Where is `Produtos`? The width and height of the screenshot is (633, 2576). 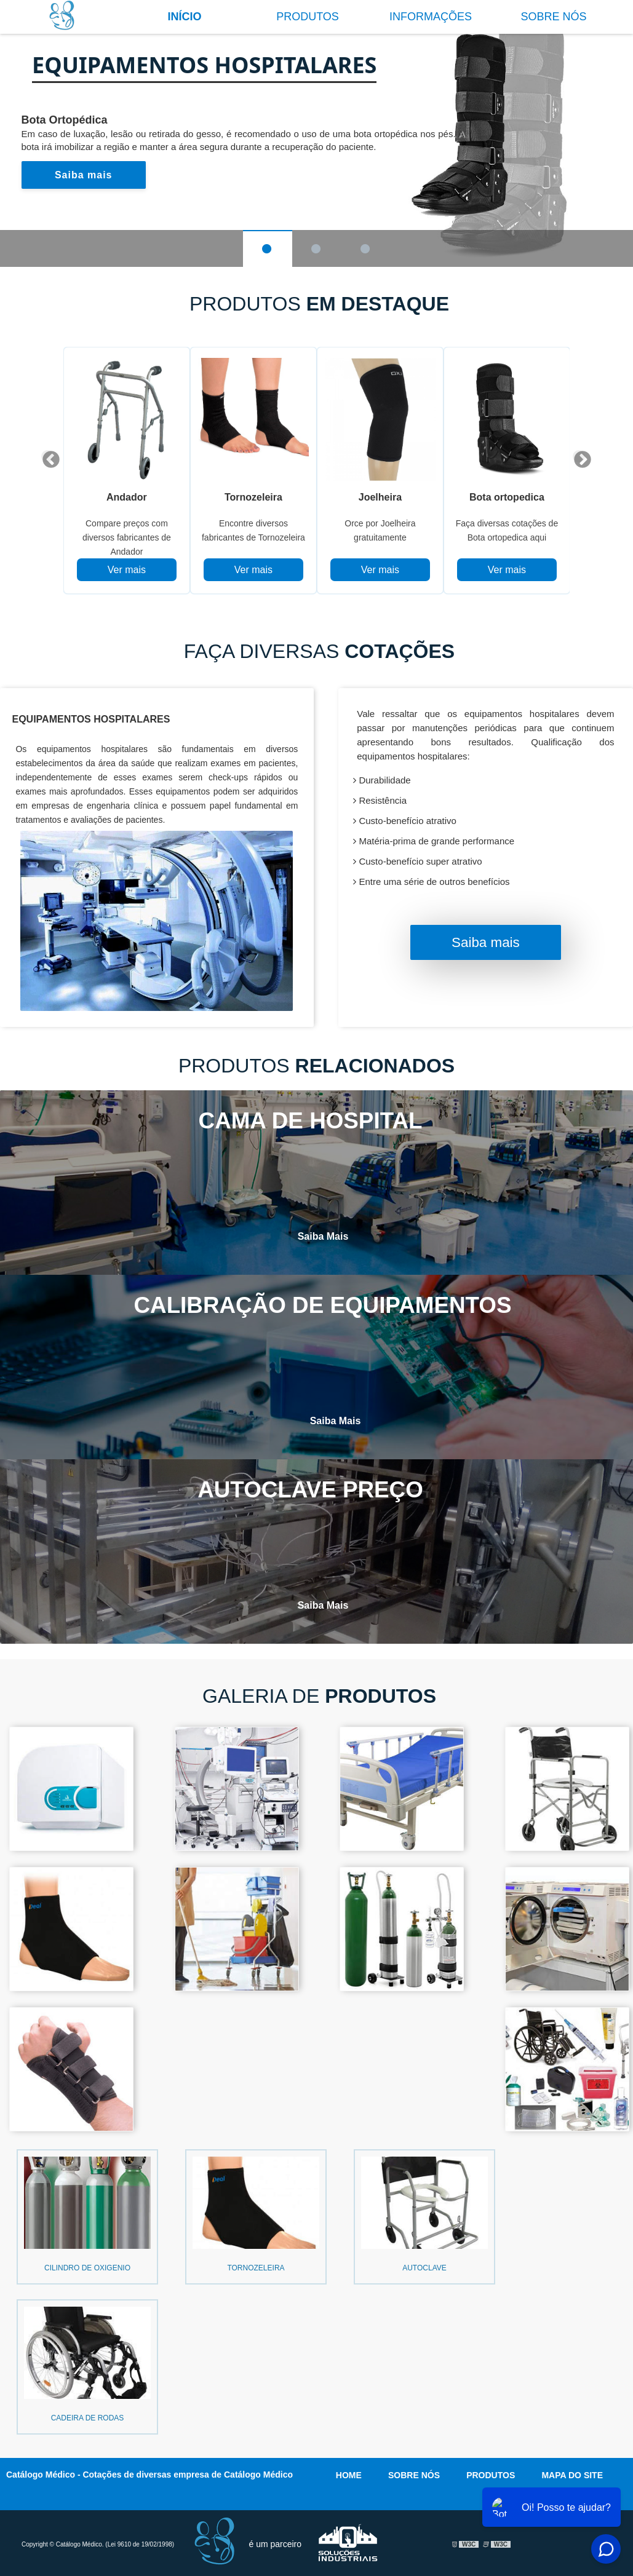 Produtos is located at coordinates (307, 16).